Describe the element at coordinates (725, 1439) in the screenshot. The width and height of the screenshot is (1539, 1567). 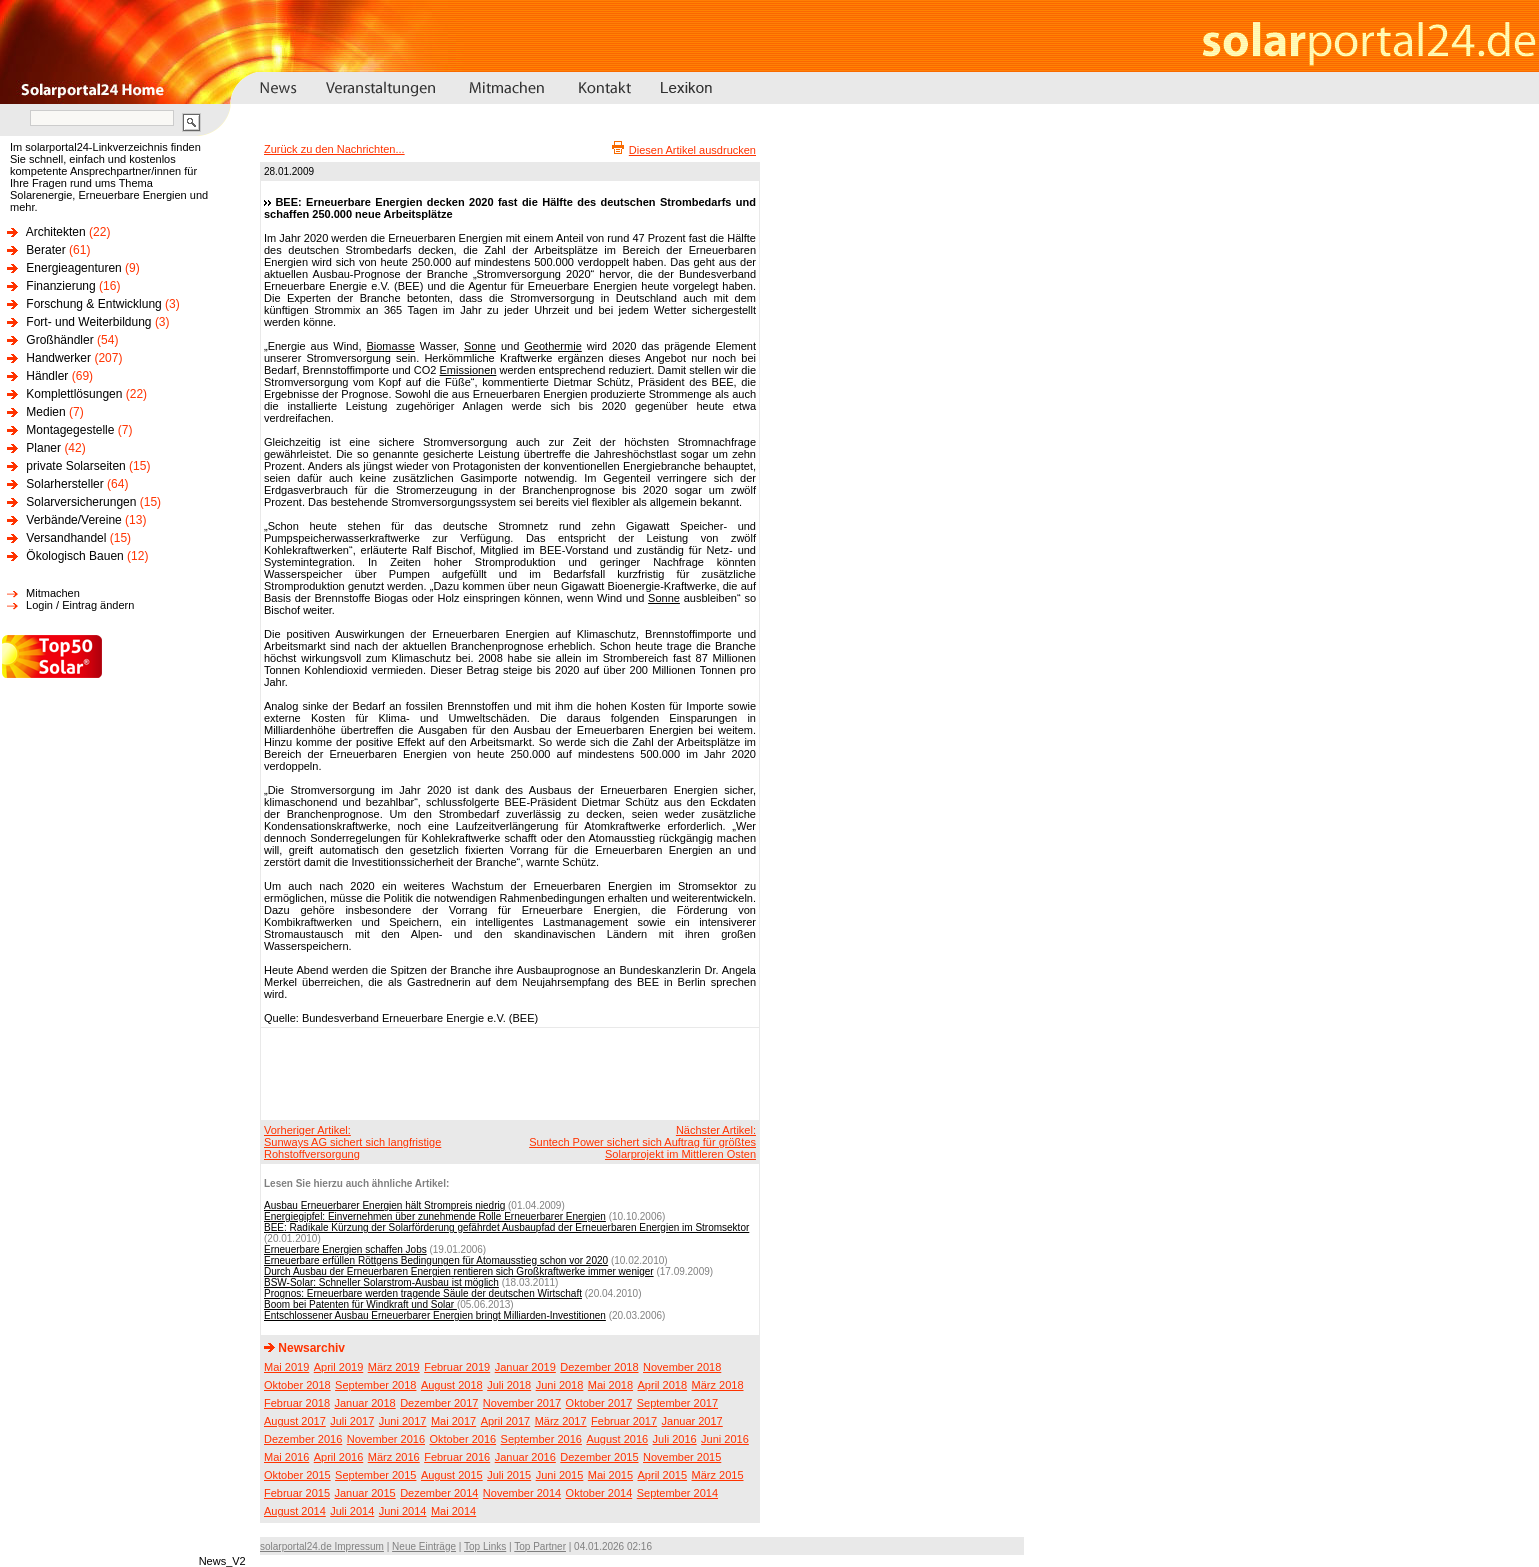
I see `Juni 2016` at that location.